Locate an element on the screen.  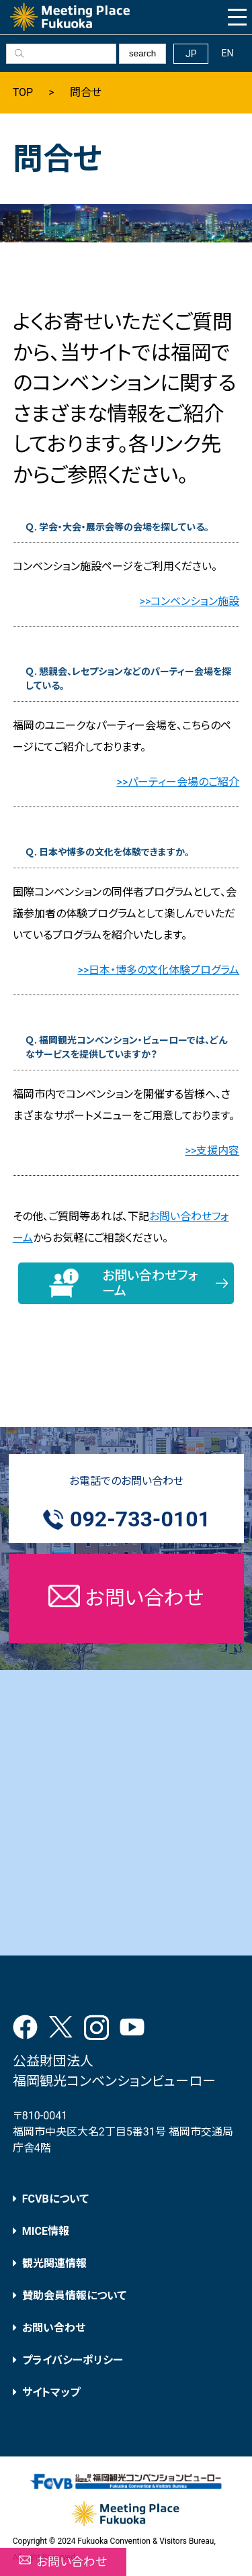
search is located at coordinates (142, 53).